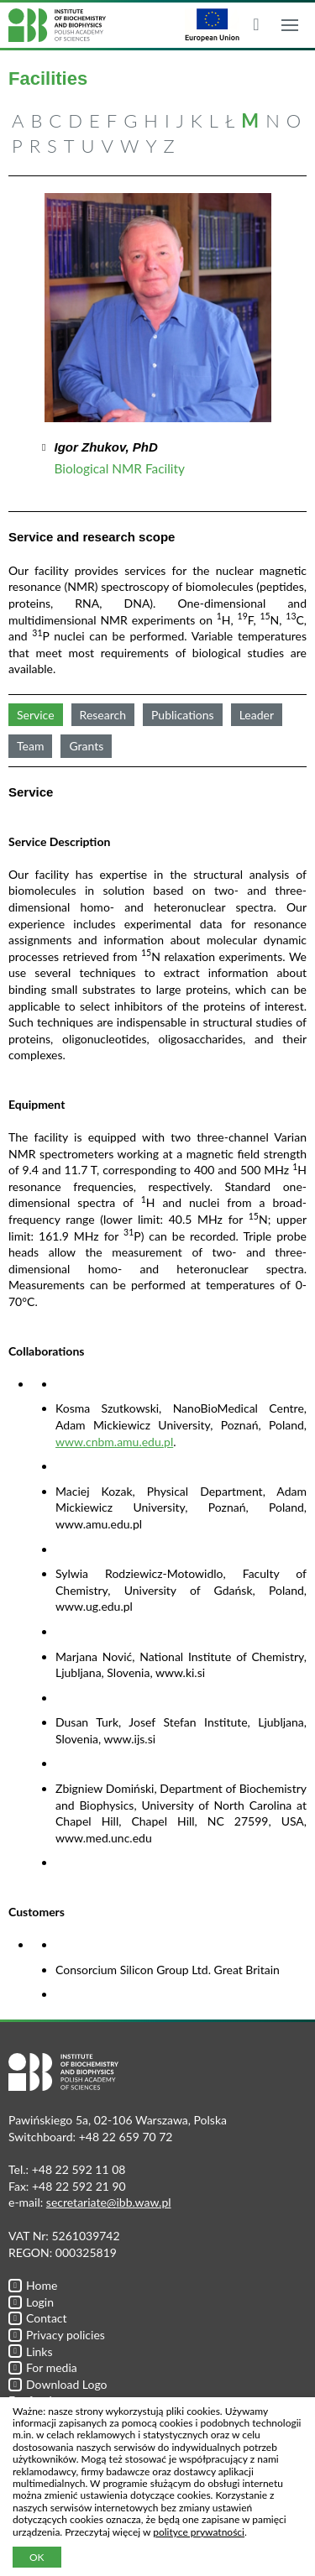 This screenshot has width=315, height=2576. I want to click on polityce prywatności, so click(198, 2532).